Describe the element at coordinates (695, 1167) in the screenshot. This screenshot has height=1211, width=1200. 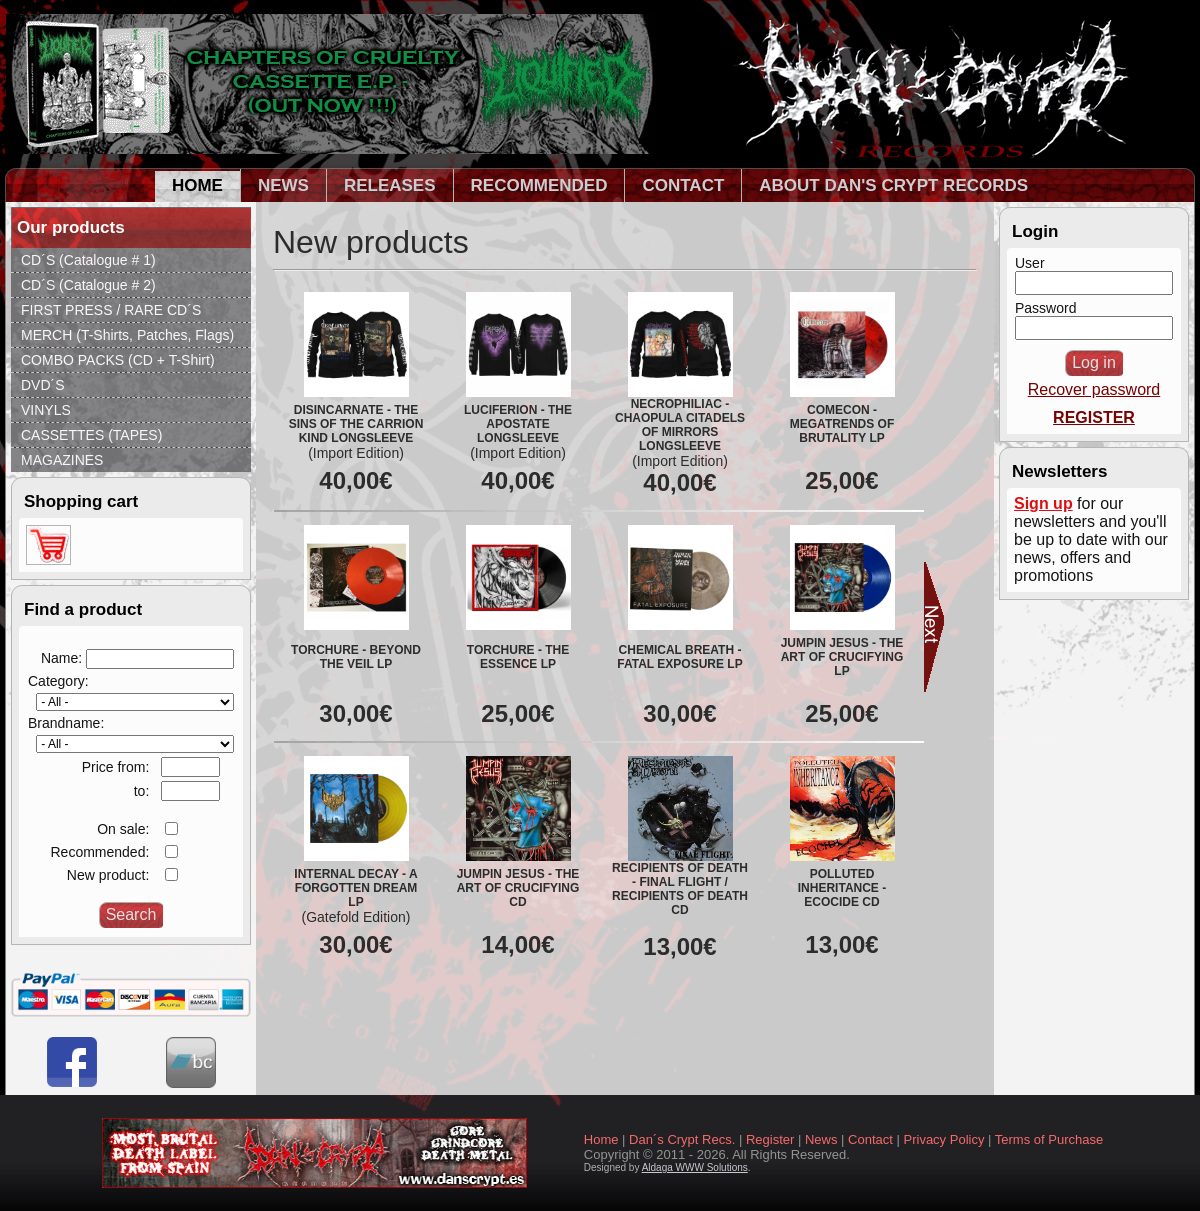
I see `Aldaga WWW Solutions` at that location.